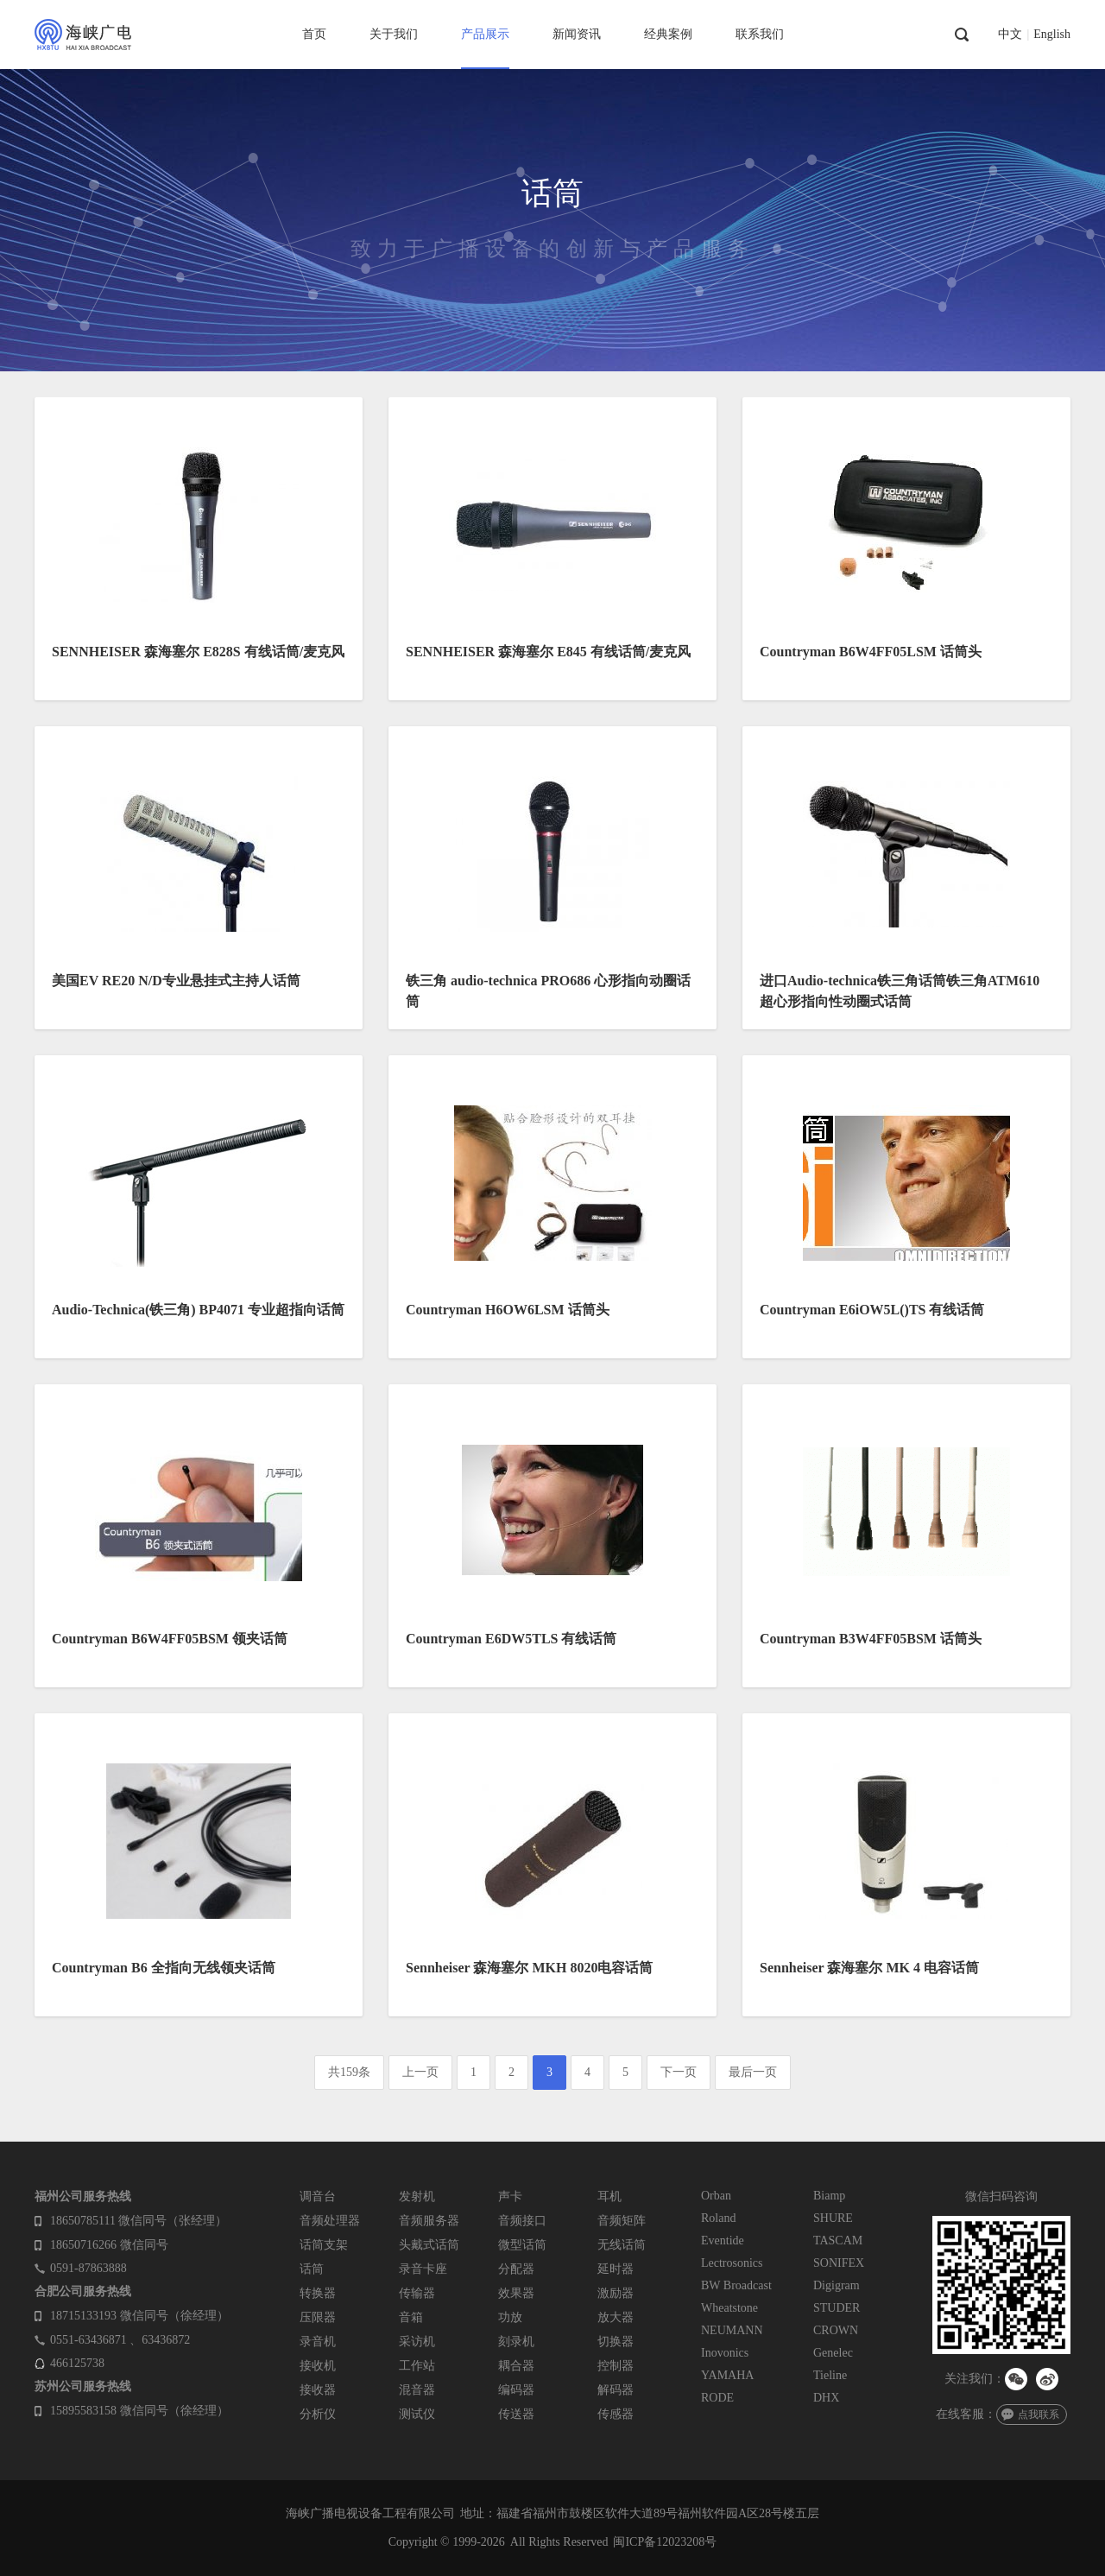 The width and height of the screenshot is (1105, 2576). I want to click on DHX, so click(826, 2397).